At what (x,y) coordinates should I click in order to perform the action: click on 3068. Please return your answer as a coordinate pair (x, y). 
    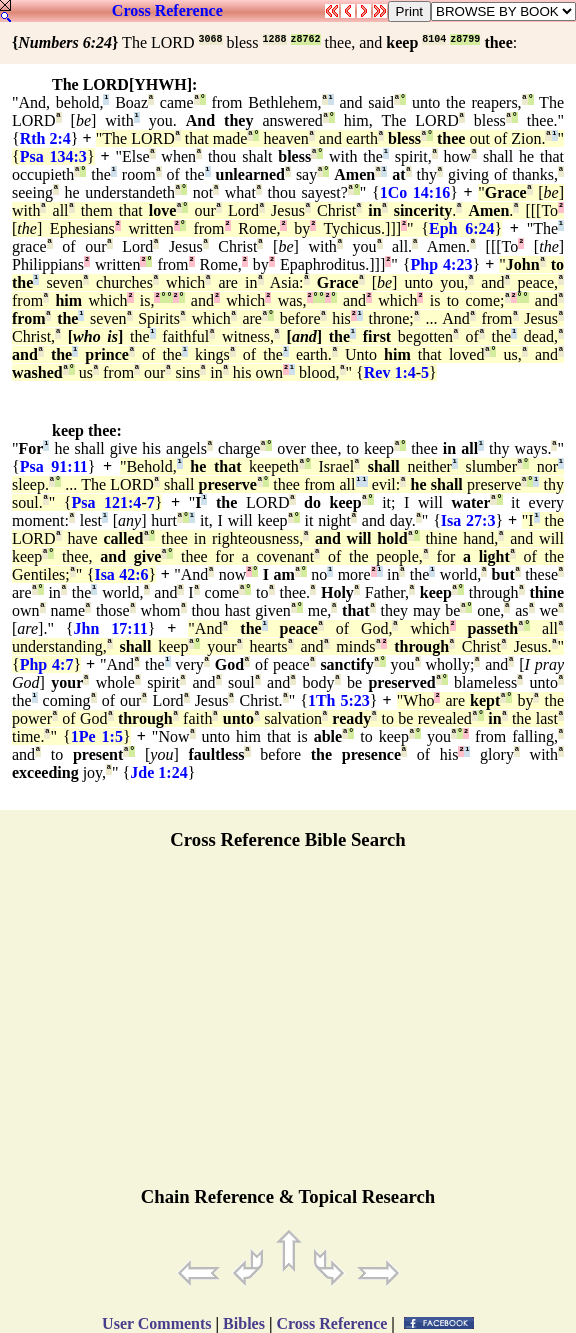
    Looking at the image, I should click on (211, 39).